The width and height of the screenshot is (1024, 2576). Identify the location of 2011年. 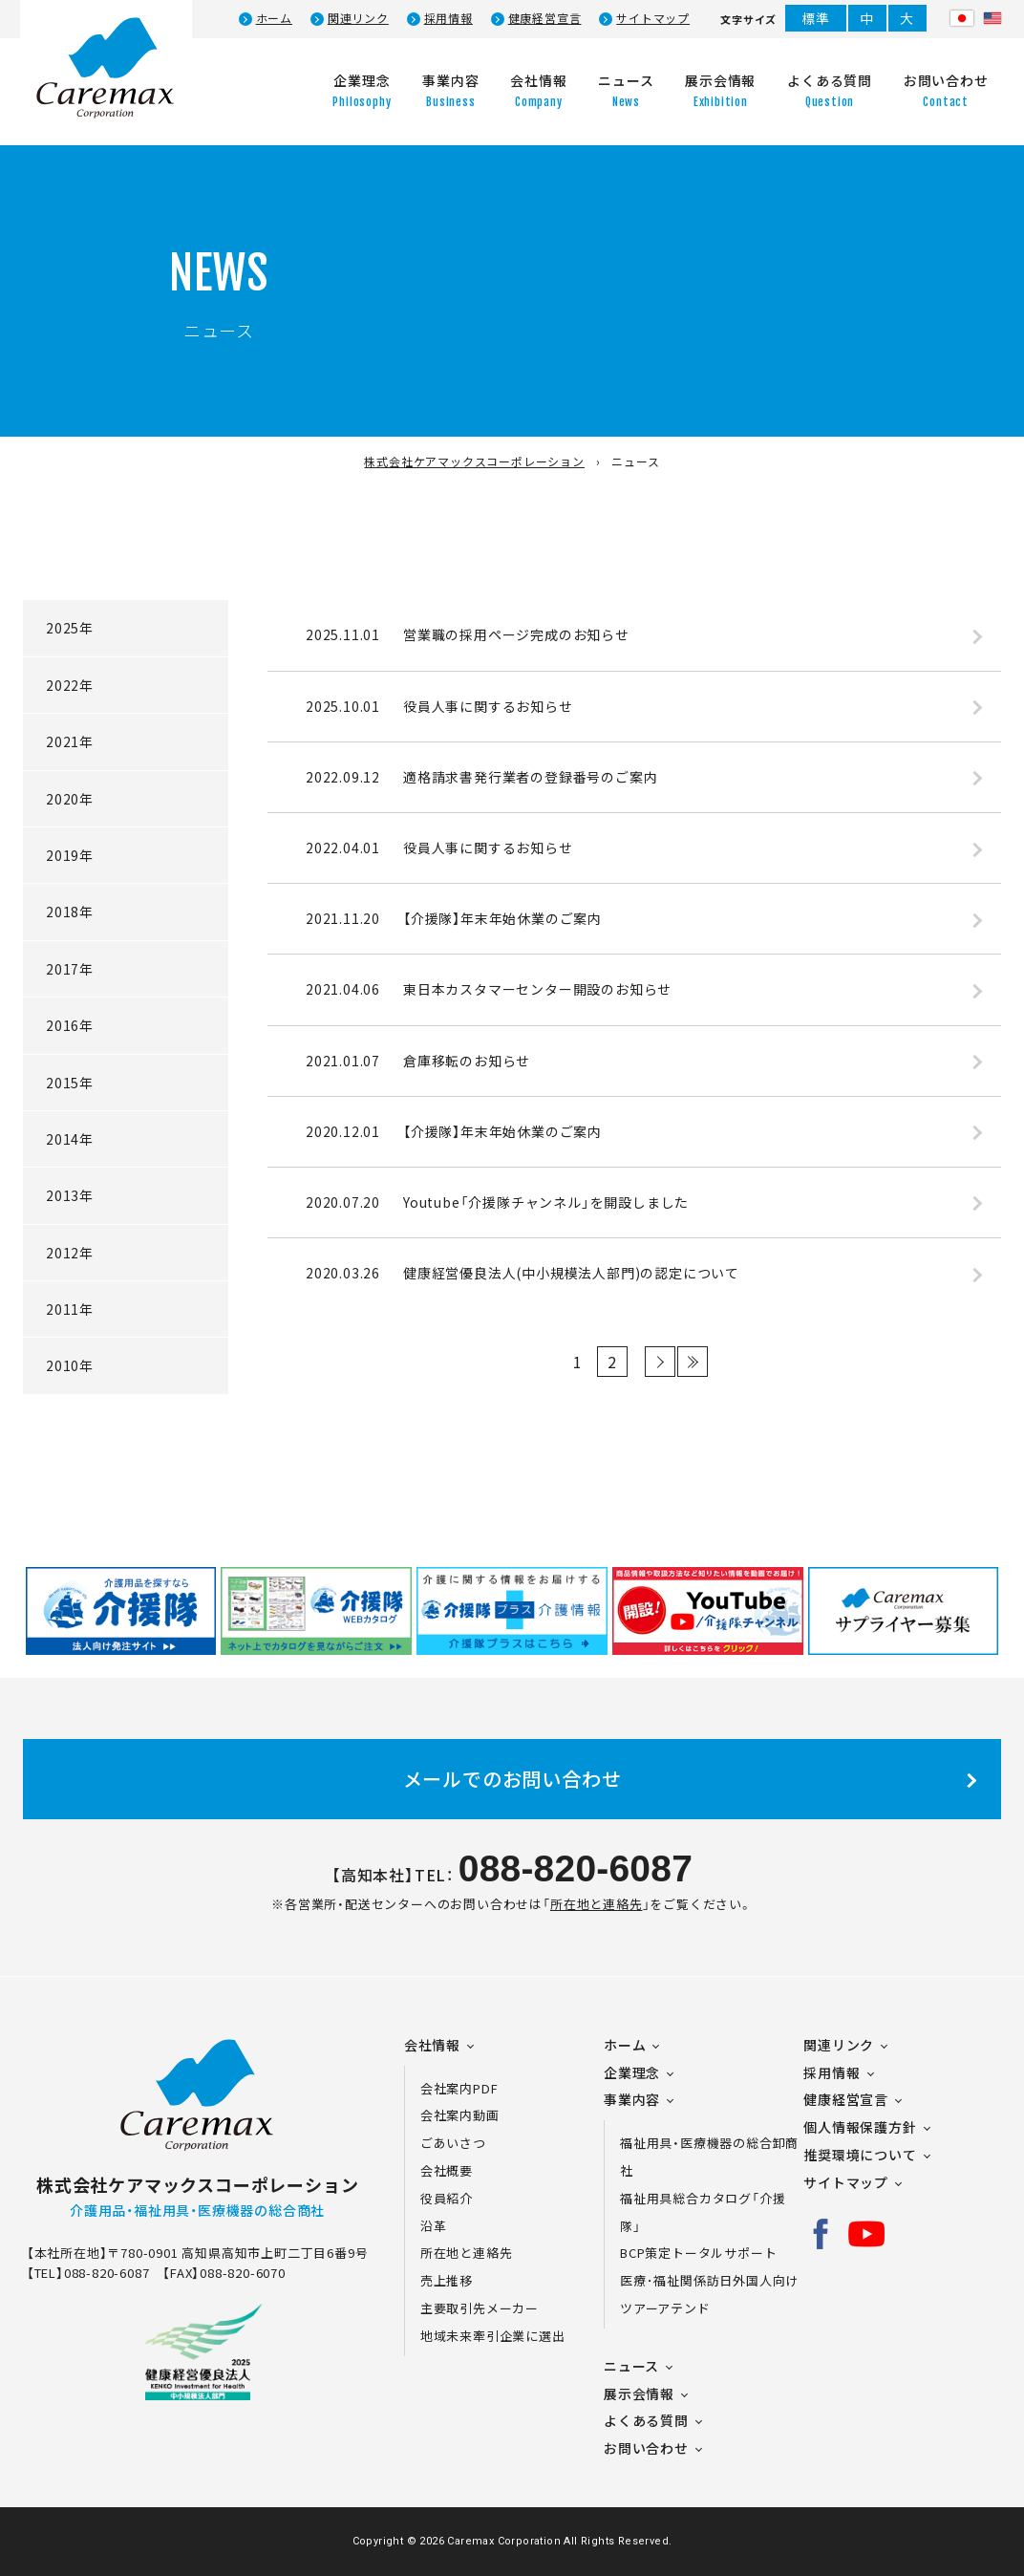
(70, 1309).